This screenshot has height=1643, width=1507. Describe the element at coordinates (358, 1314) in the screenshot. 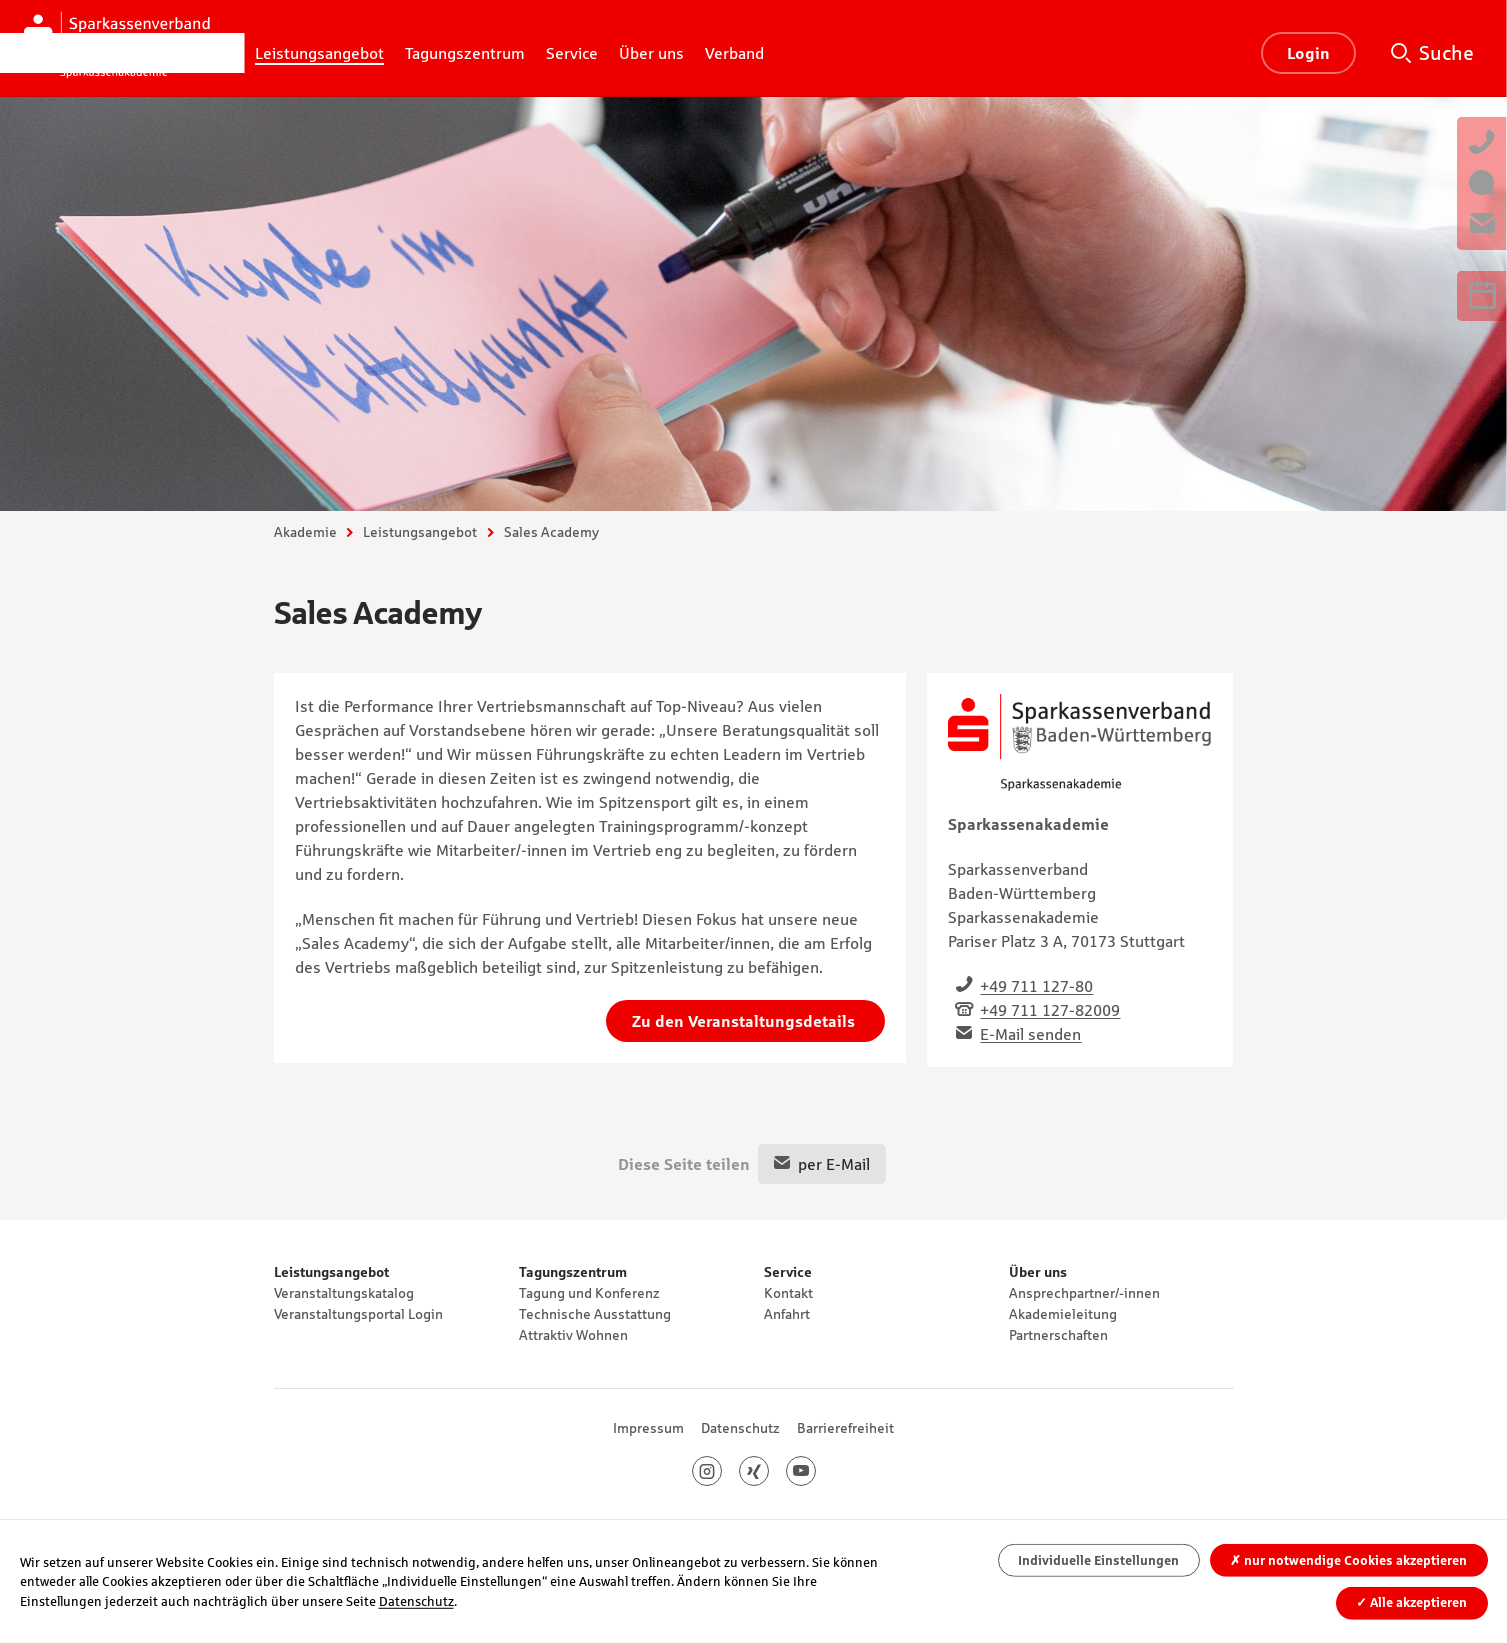

I see `Veranstaltungsportal Login` at that location.